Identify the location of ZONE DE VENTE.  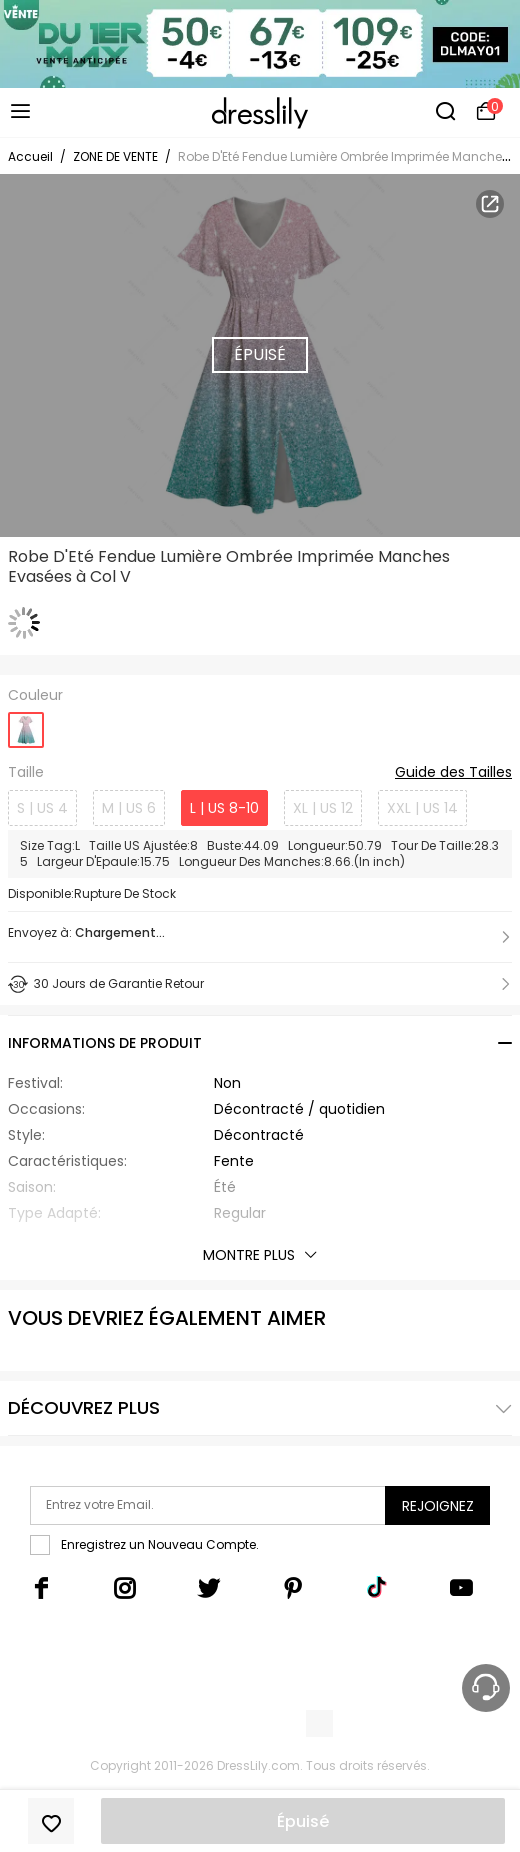
(115, 156).